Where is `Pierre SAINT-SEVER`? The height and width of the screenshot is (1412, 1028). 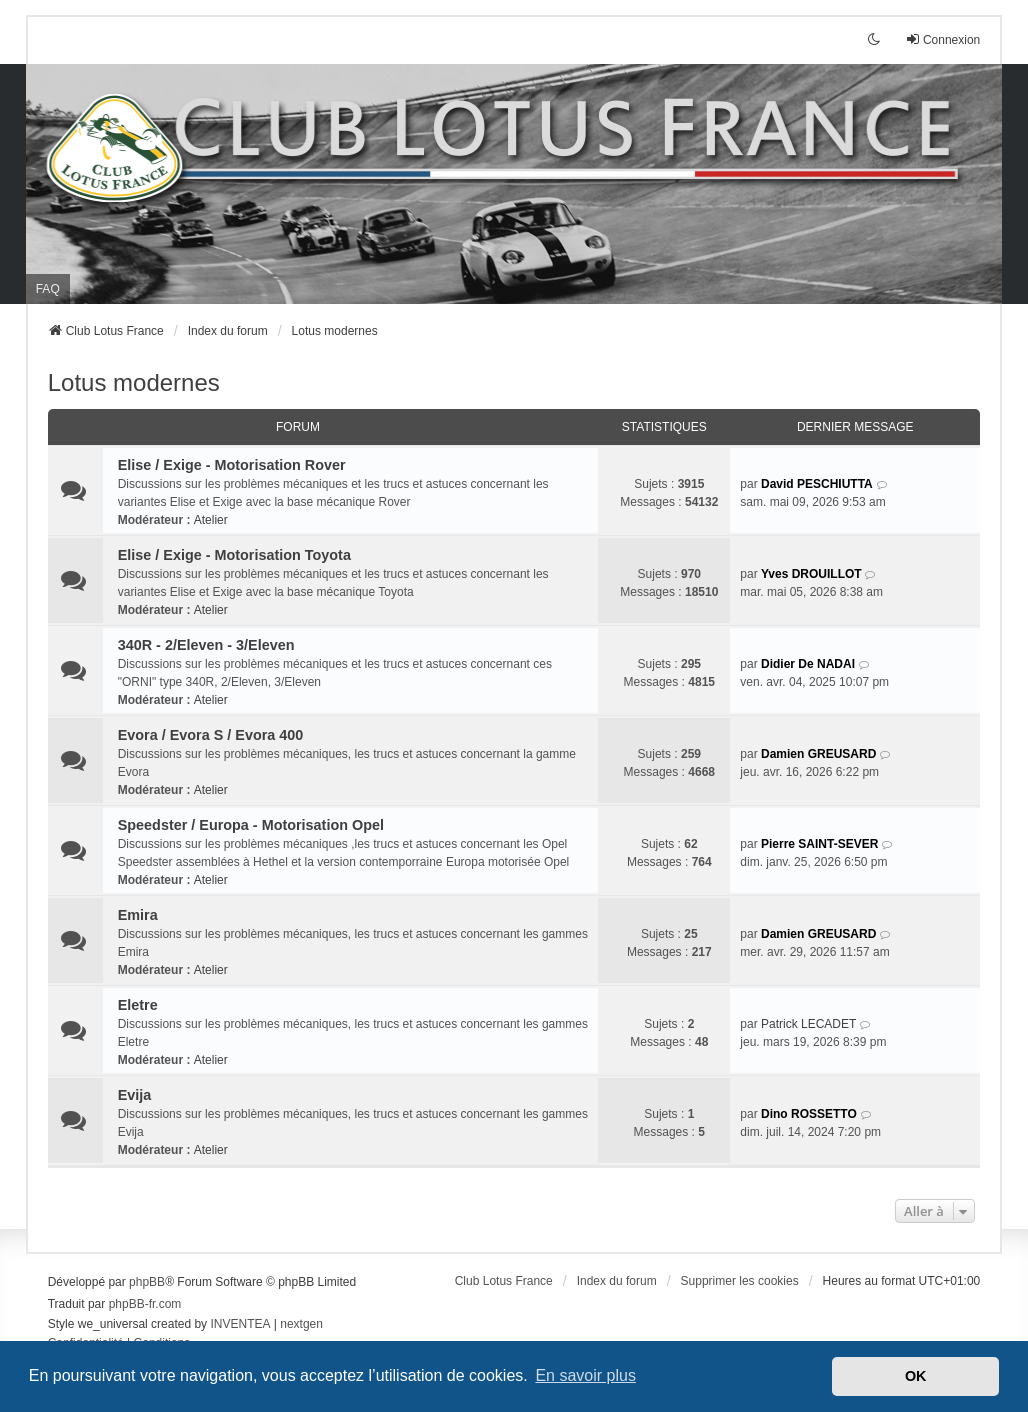
Pierre SAINT-SEVER is located at coordinates (819, 844).